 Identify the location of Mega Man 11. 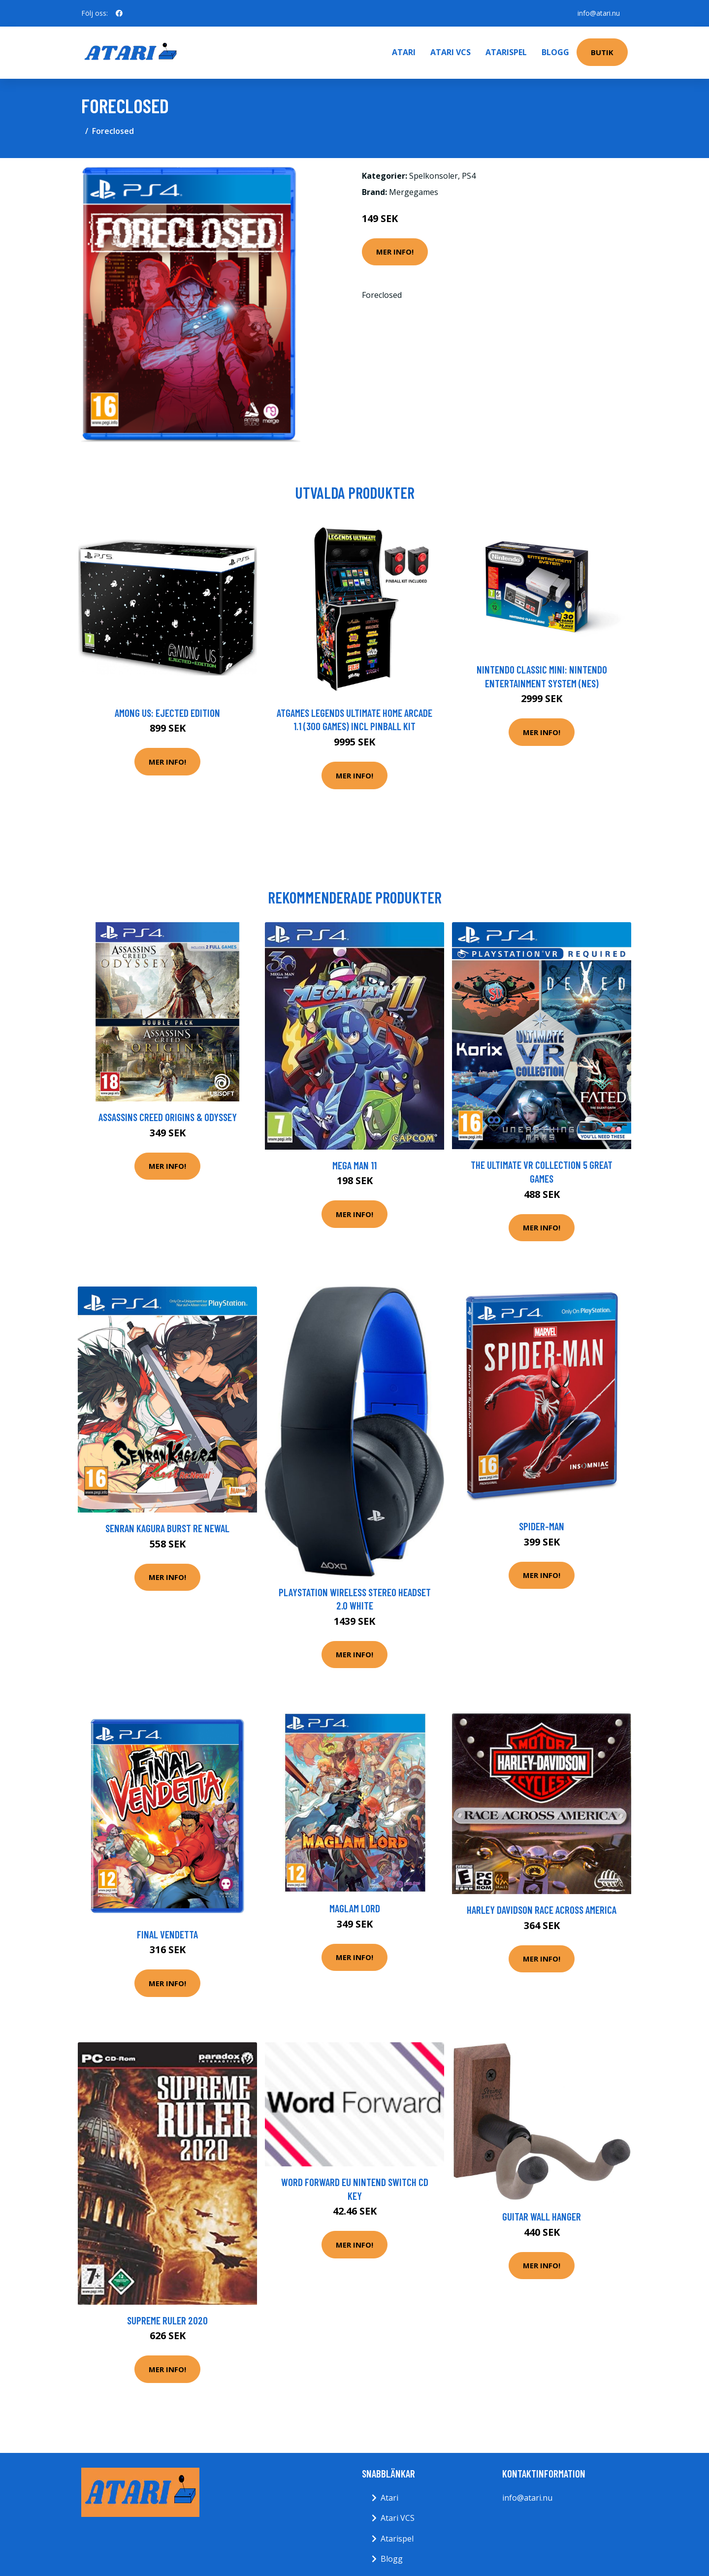
(354, 1165).